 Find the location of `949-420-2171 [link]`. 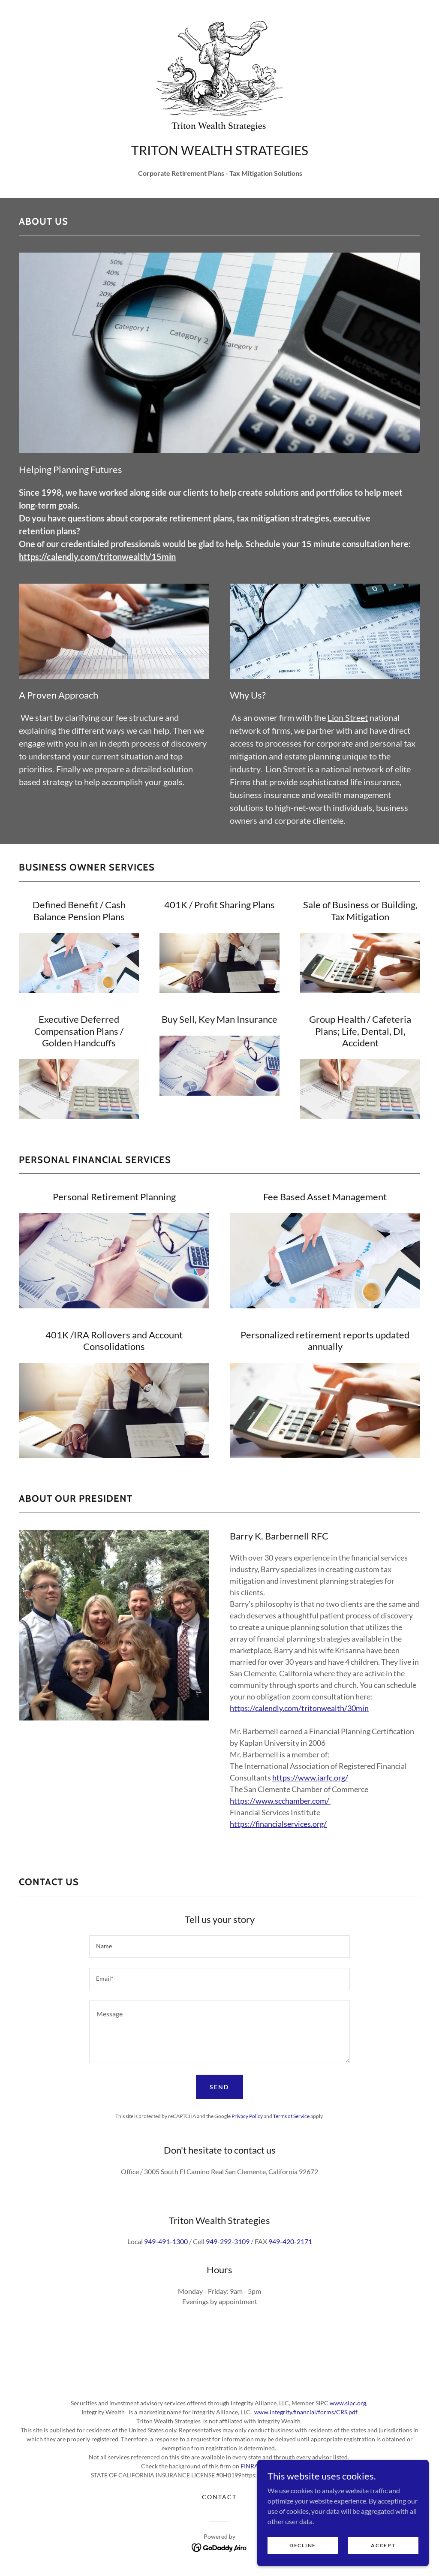

949-420-2171 [link] is located at coordinates (290, 2241).